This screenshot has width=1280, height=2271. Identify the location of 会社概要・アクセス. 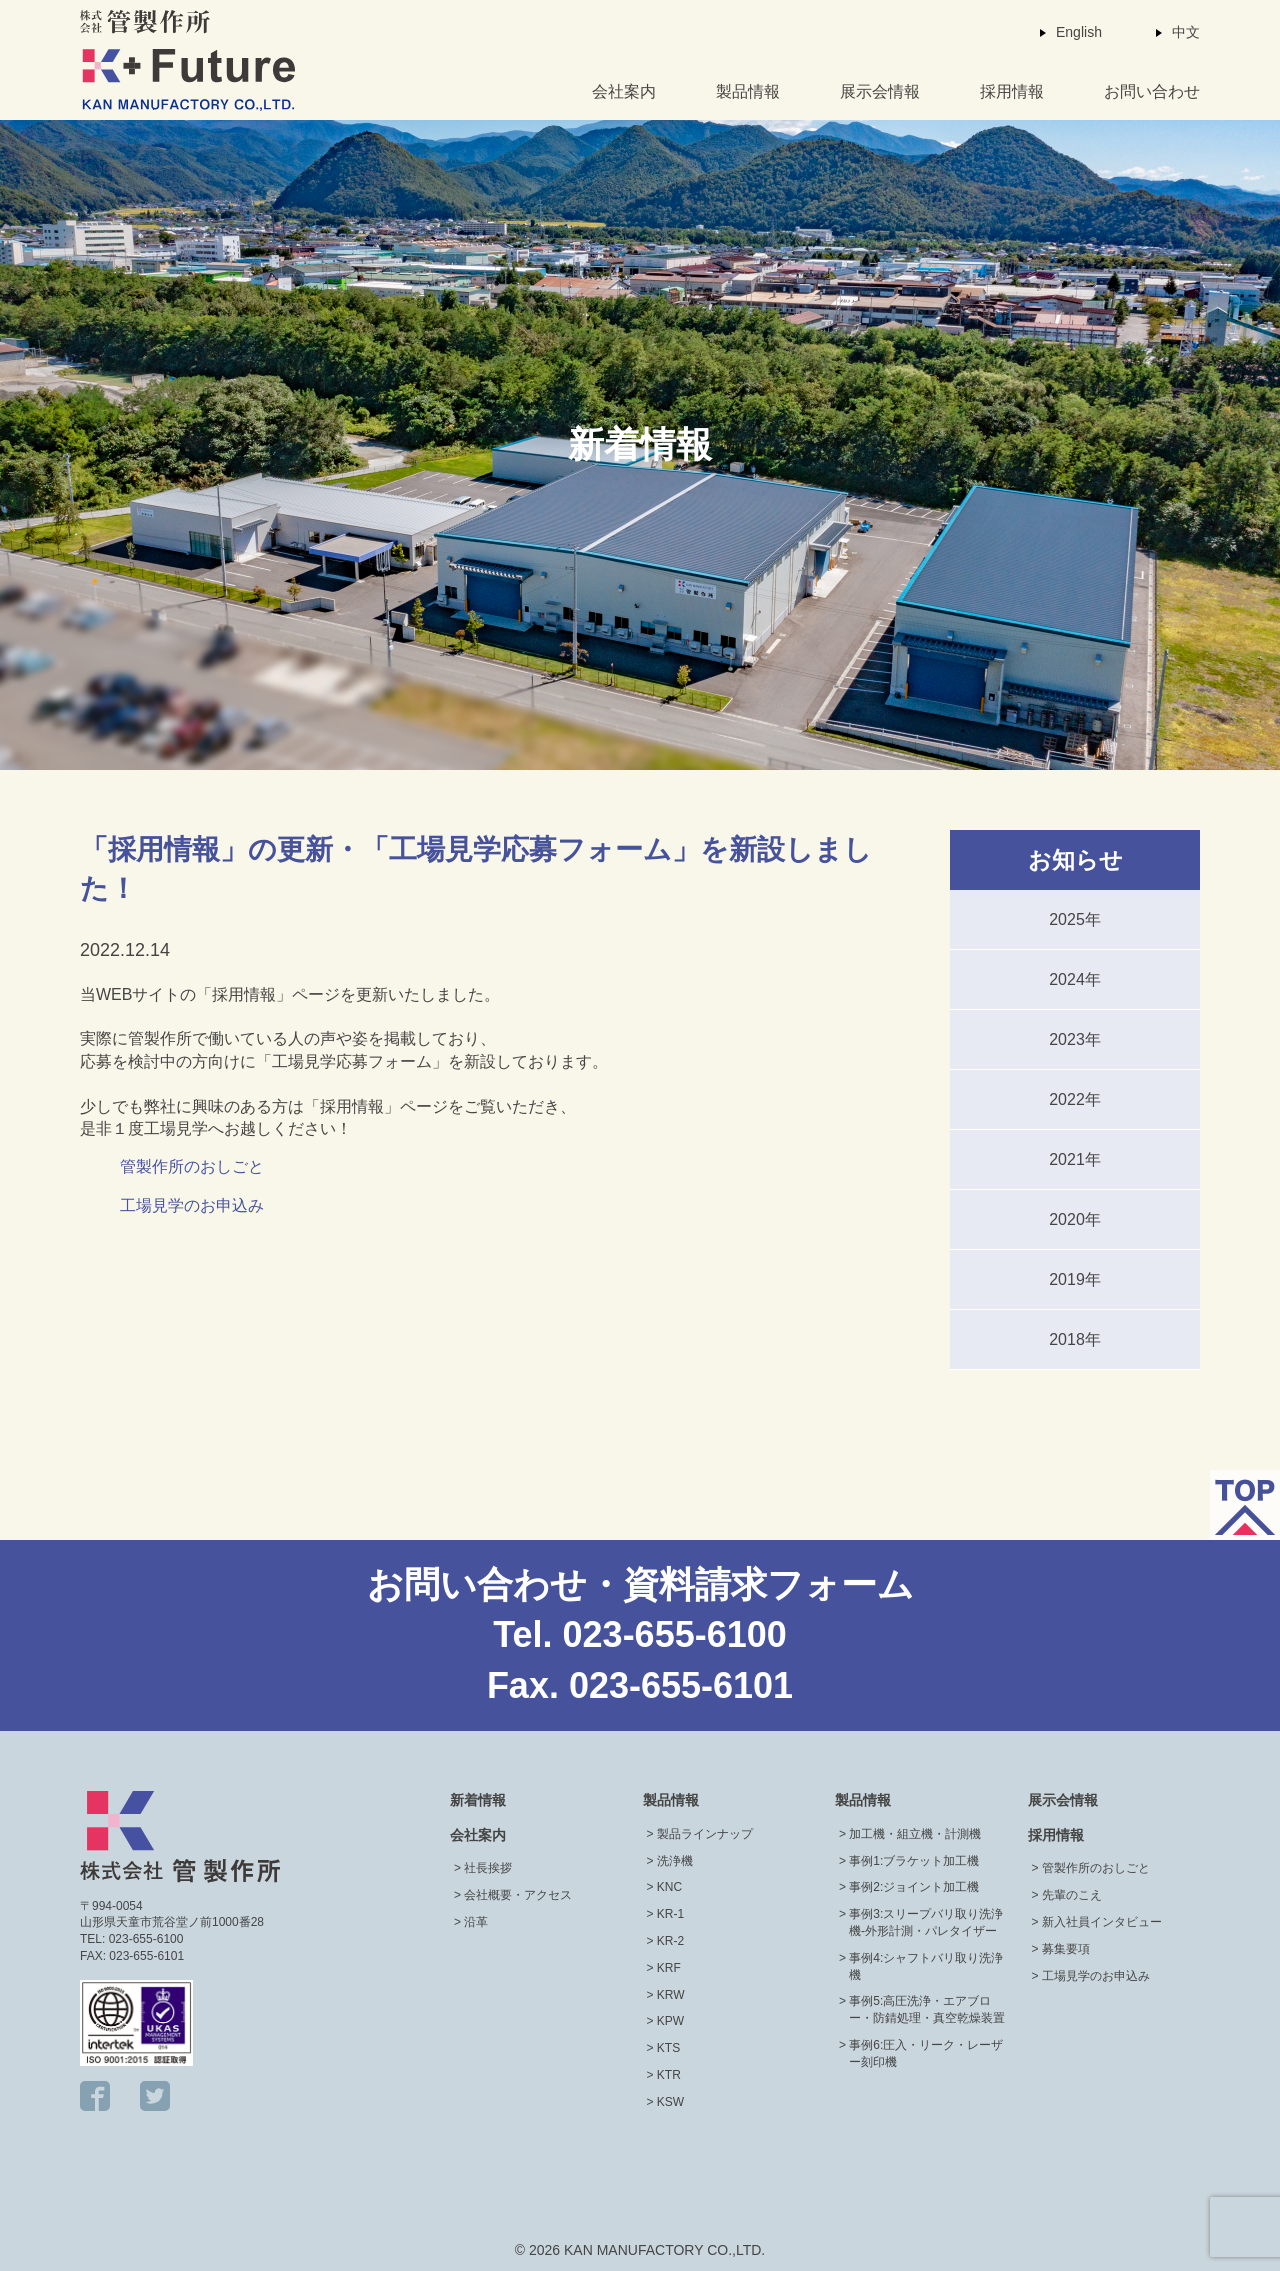
(518, 1895).